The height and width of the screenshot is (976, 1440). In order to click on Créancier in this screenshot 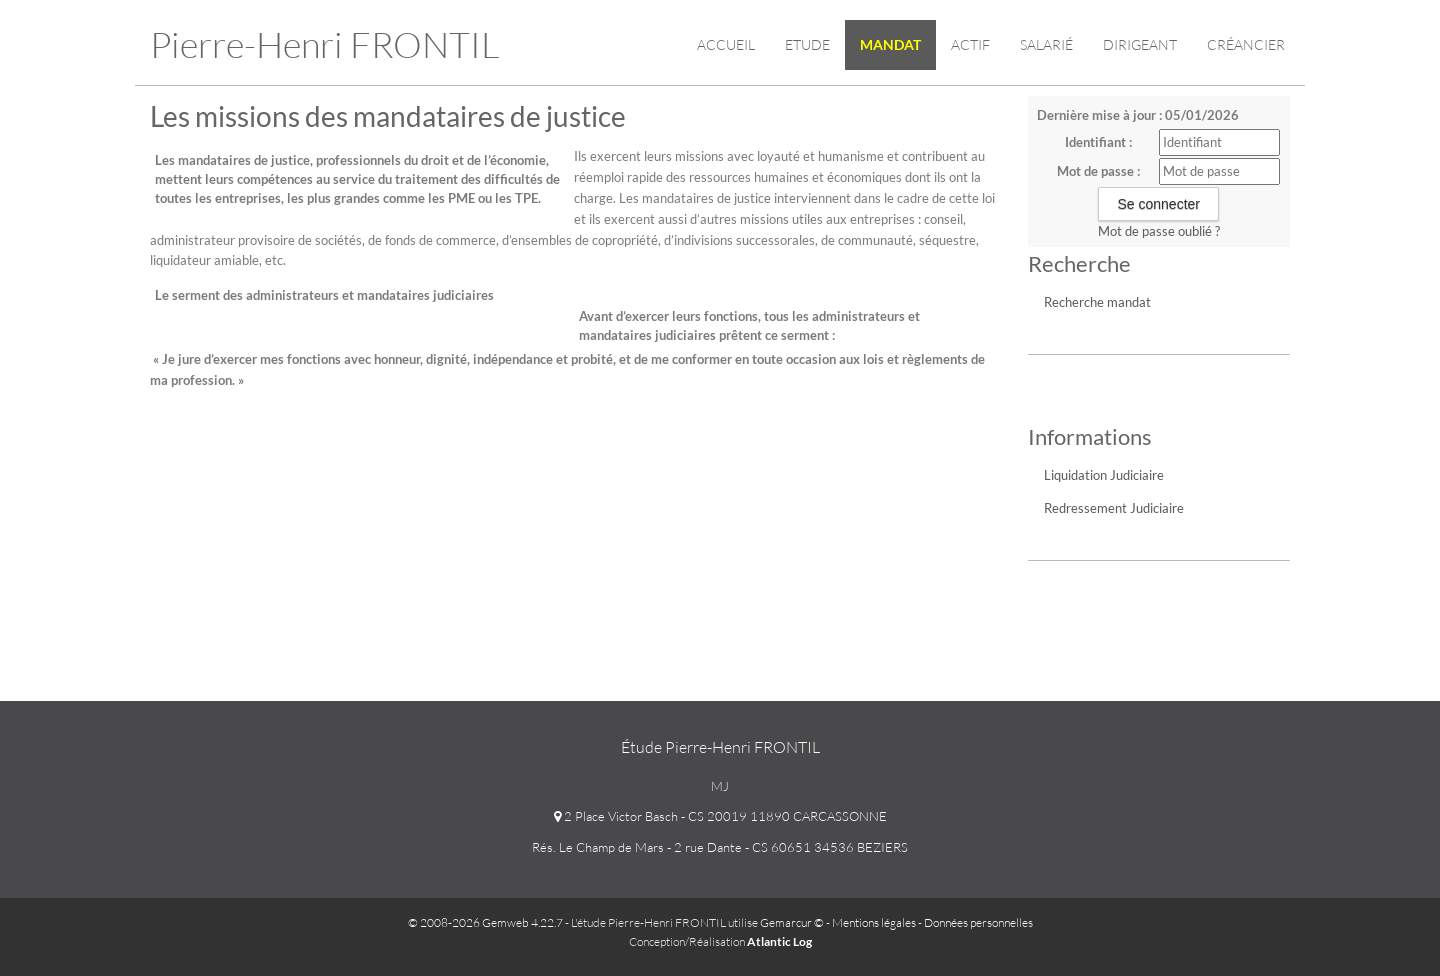, I will do `click(1246, 44)`.